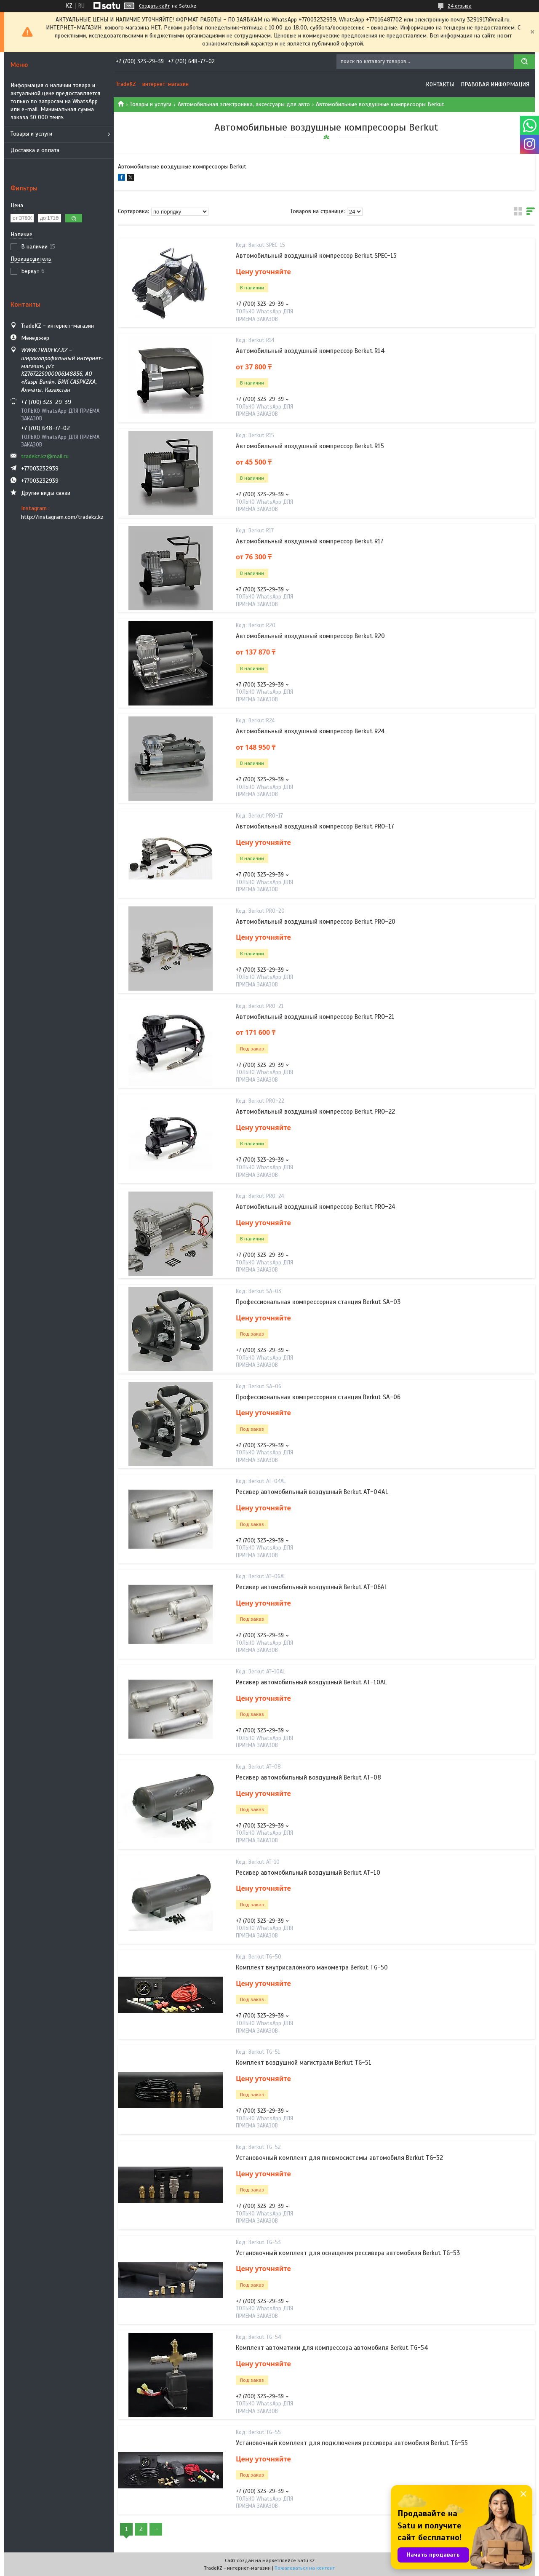 The height and width of the screenshot is (2576, 539). Describe the element at coordinates (318, 1397) in the screenshot. I see `Профессиональная компрессорная станция Berkut SA-06` at that location.